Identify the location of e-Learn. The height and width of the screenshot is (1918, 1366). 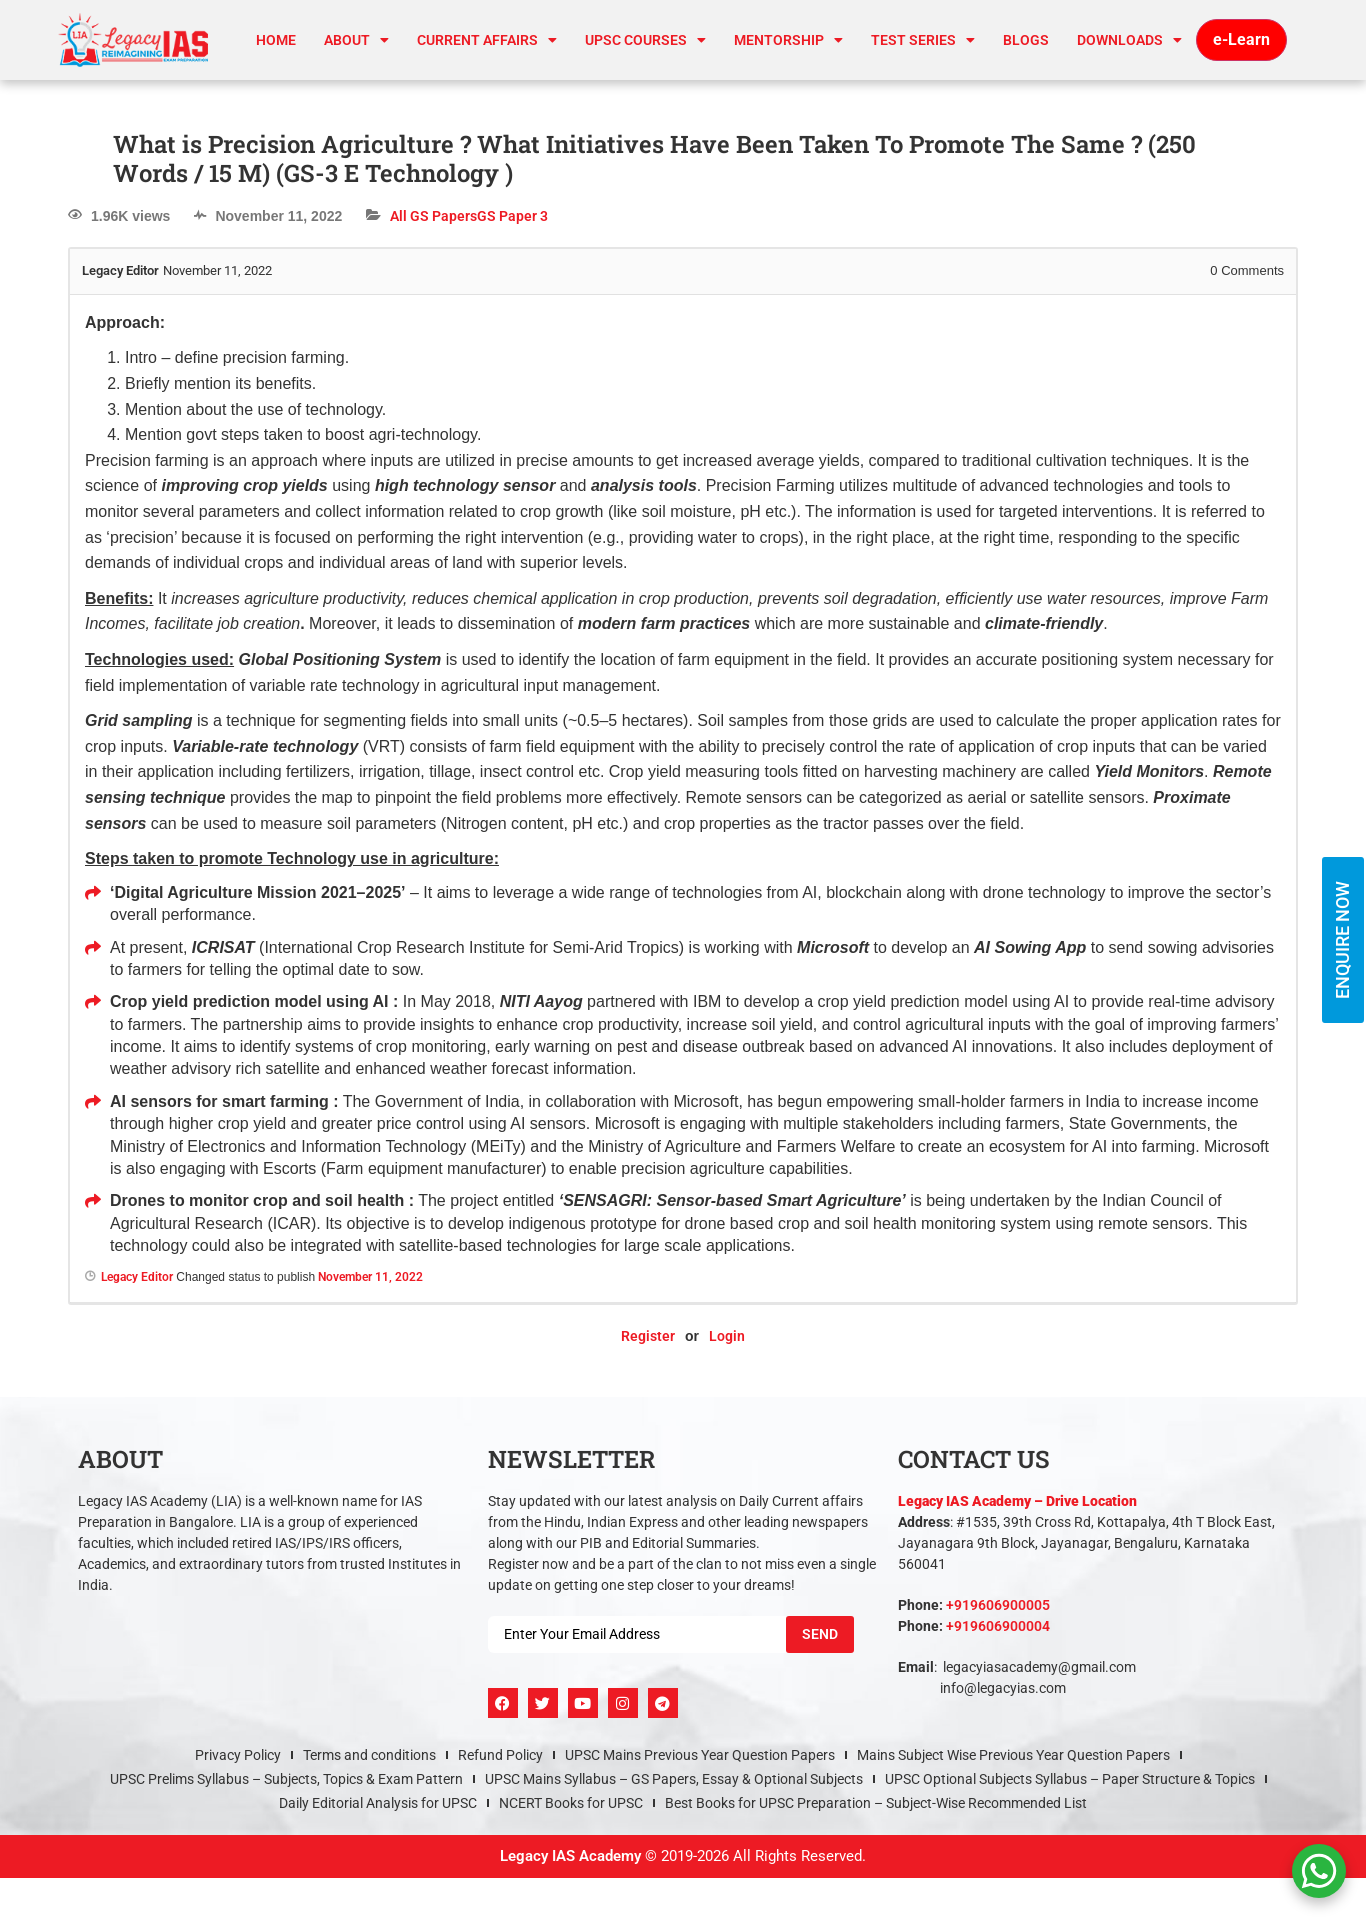
(1241, 39).